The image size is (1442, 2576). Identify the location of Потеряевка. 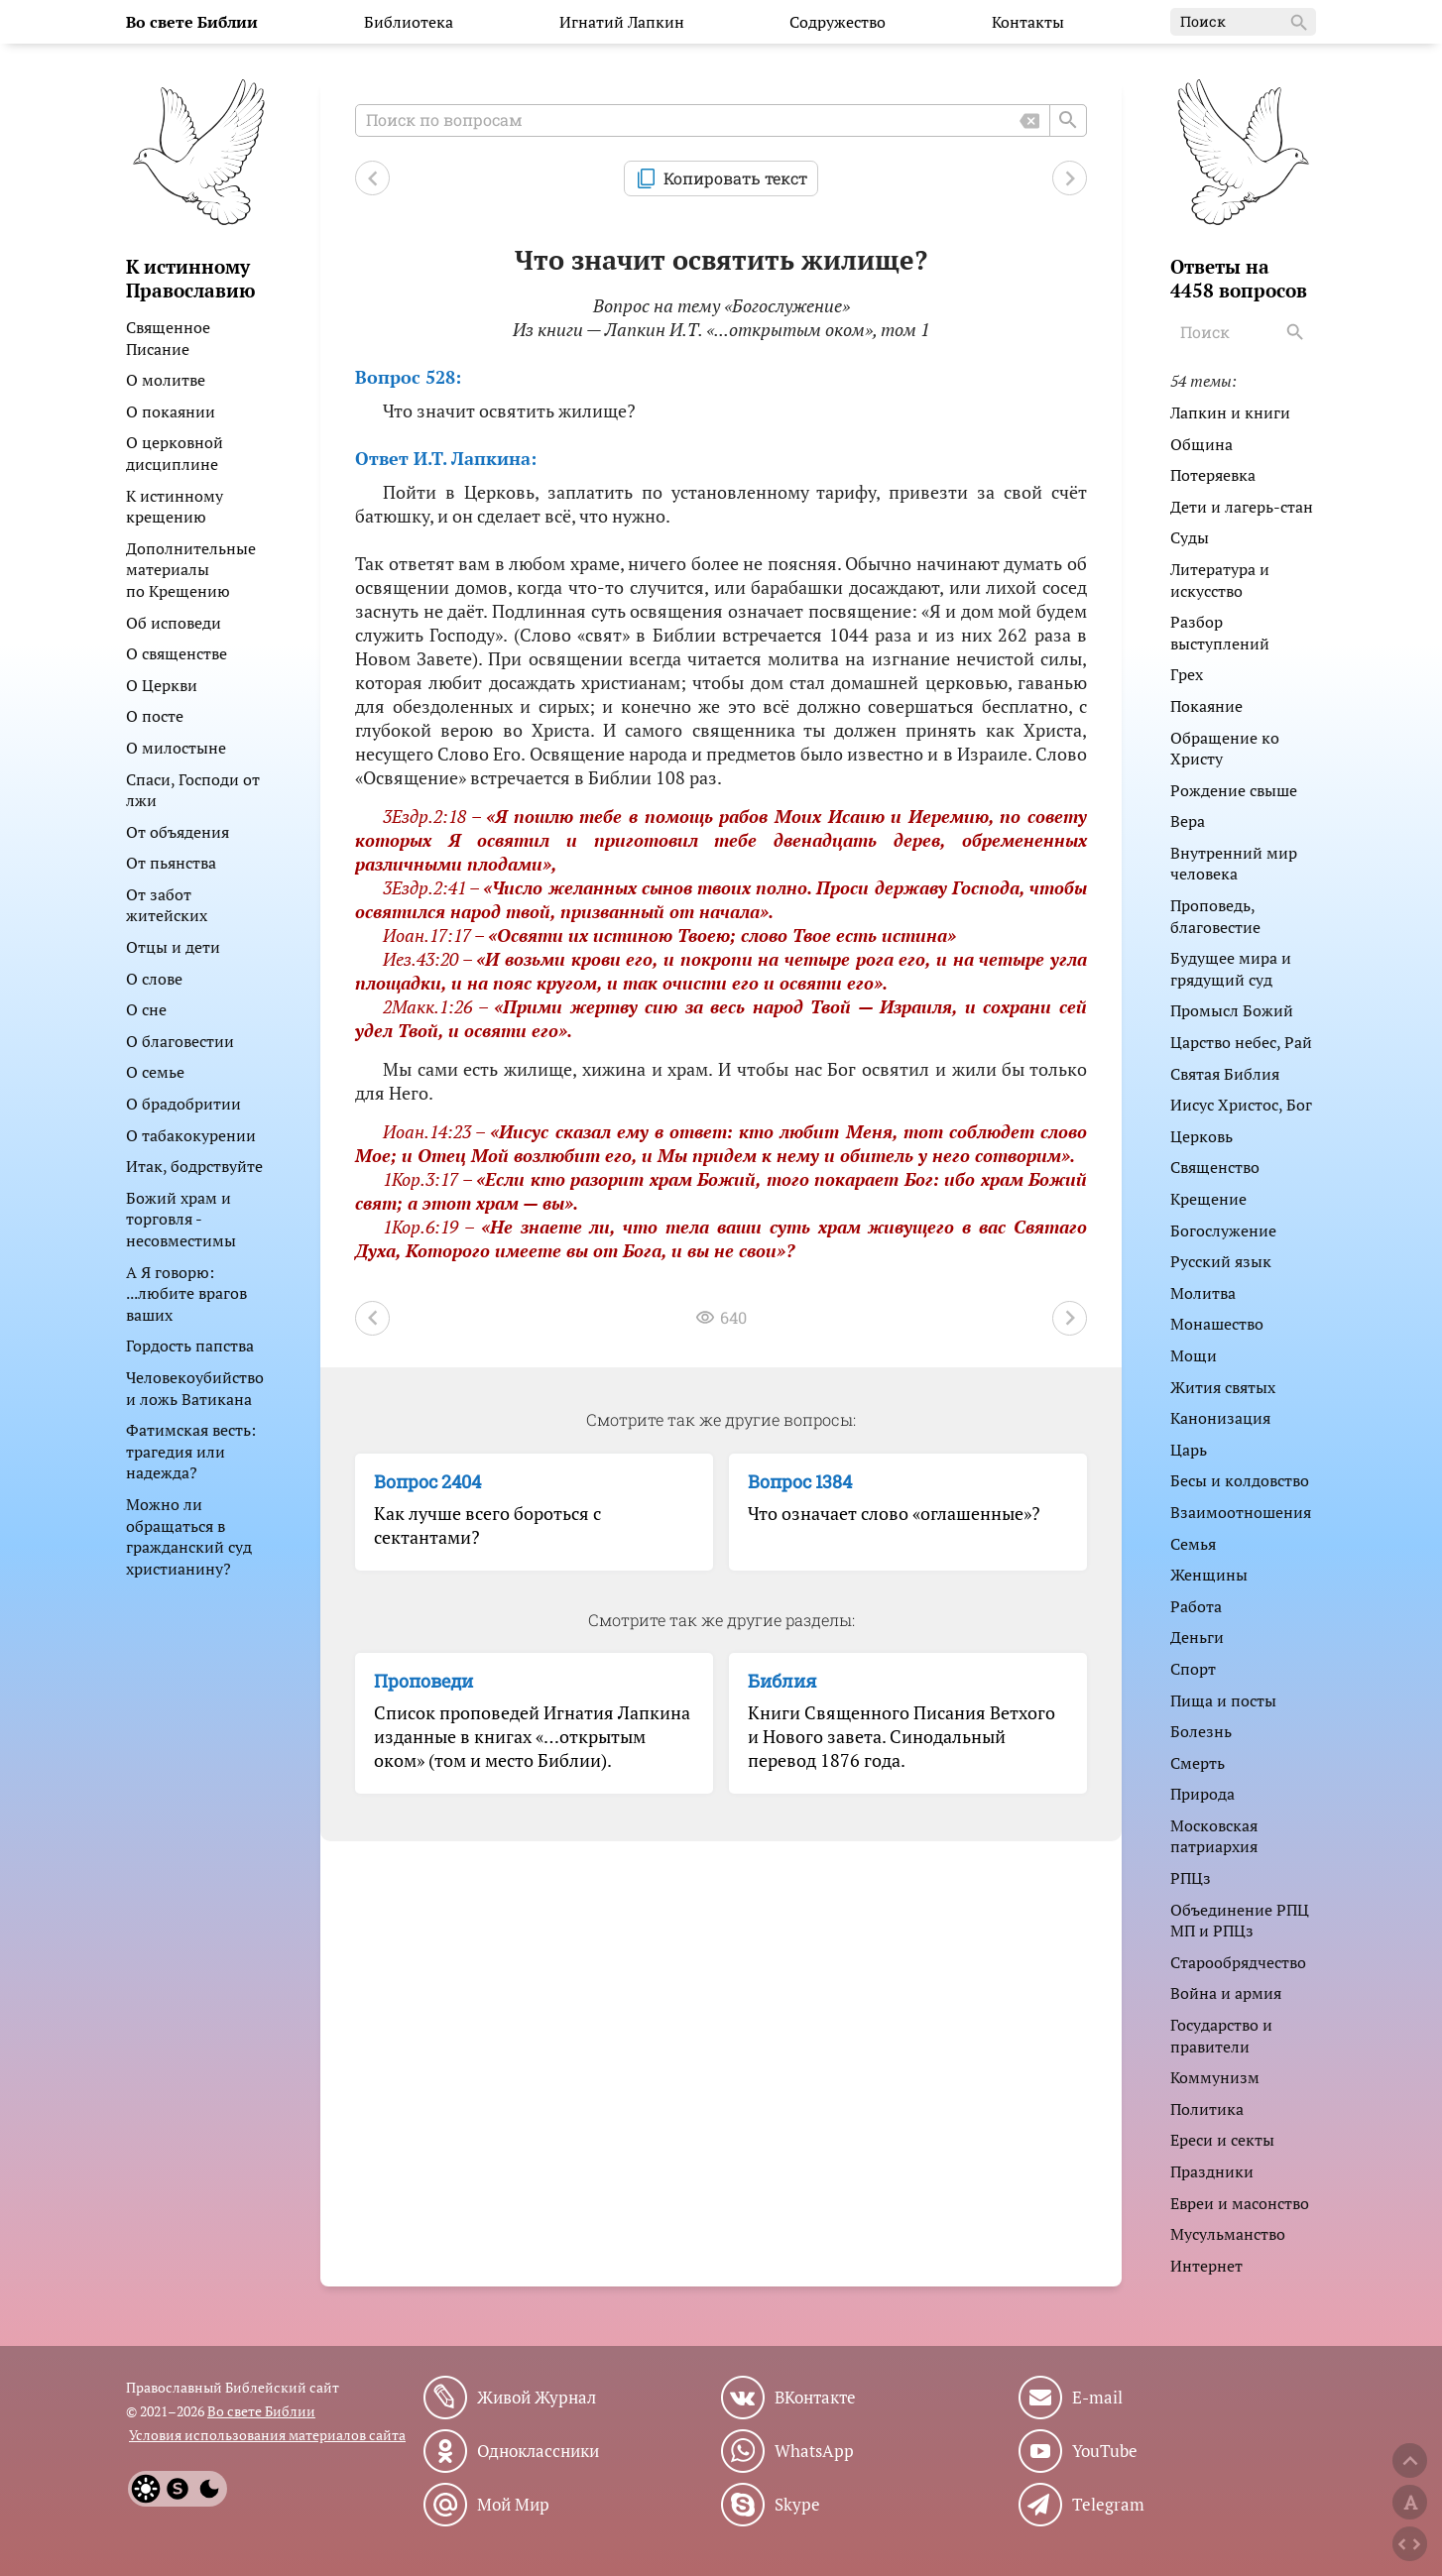
(1213, 475).